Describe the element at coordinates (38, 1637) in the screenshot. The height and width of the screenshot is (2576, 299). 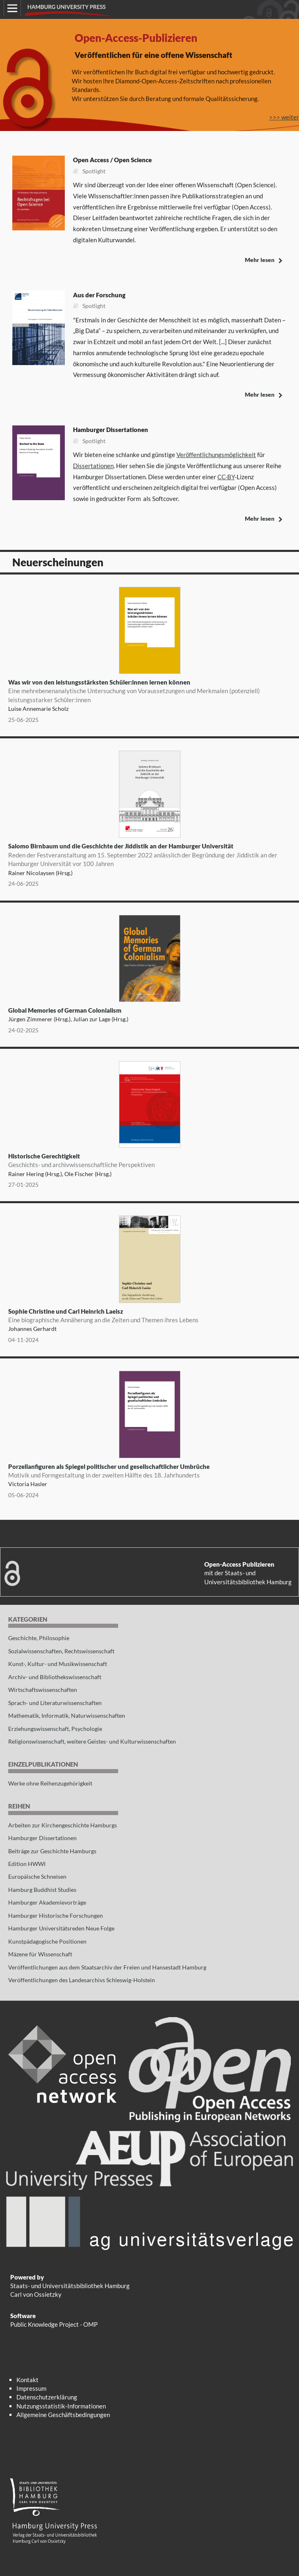
I see `Geschichte, Philosophie` at that location.